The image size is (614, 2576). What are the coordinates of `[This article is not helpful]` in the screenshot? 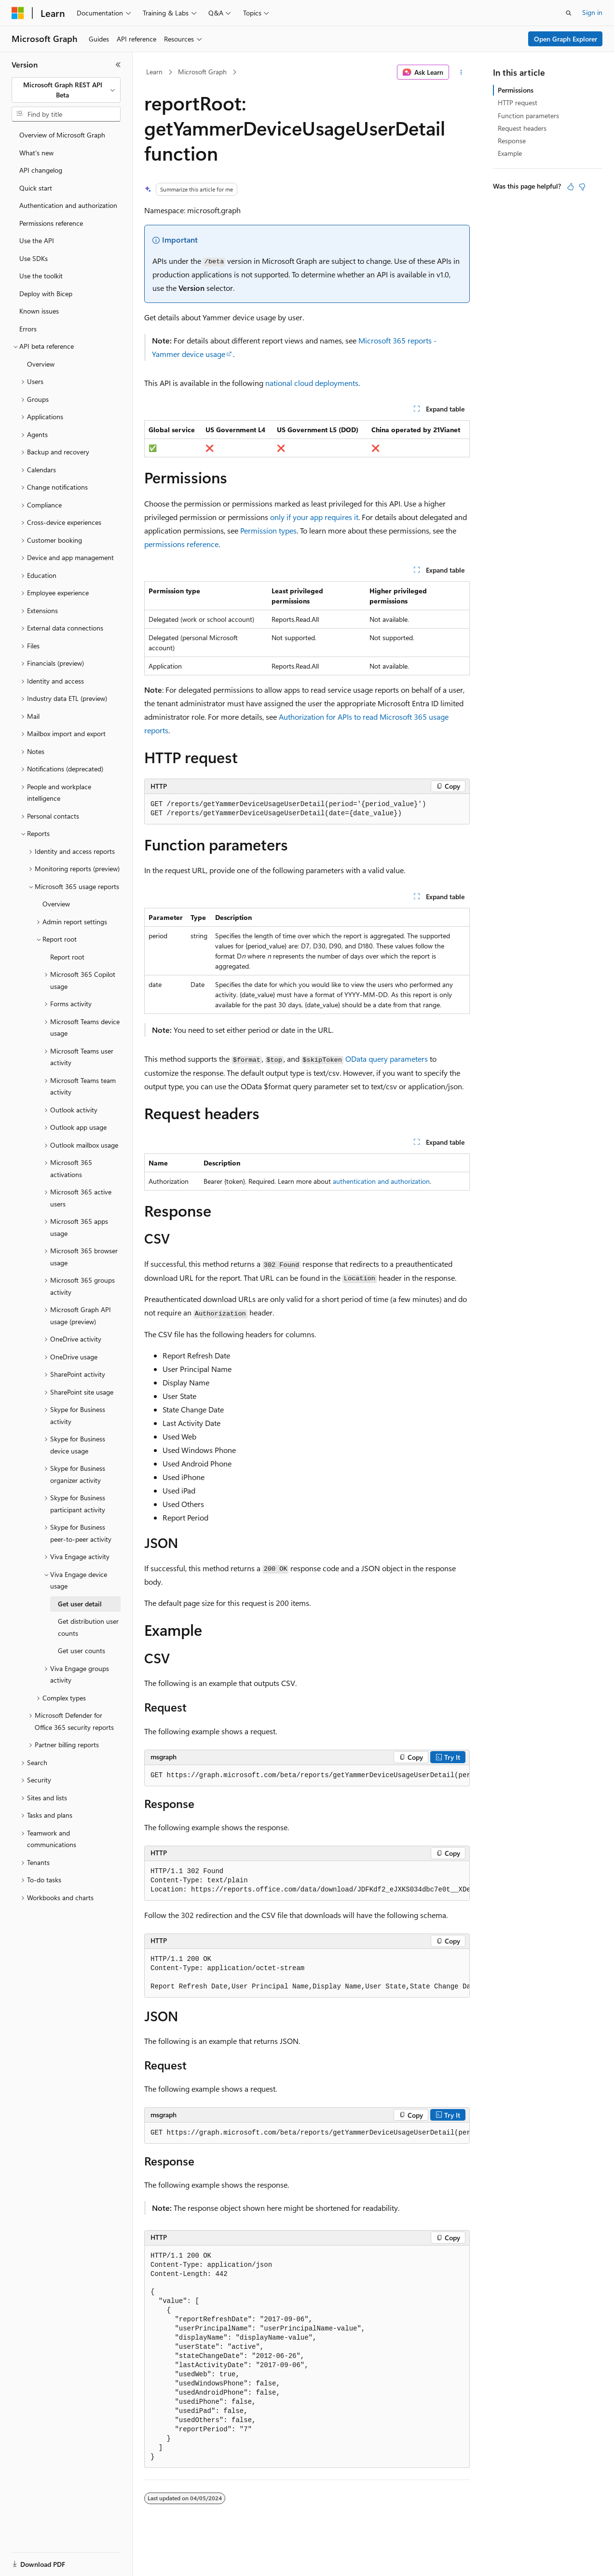 It's located at (582, 186).